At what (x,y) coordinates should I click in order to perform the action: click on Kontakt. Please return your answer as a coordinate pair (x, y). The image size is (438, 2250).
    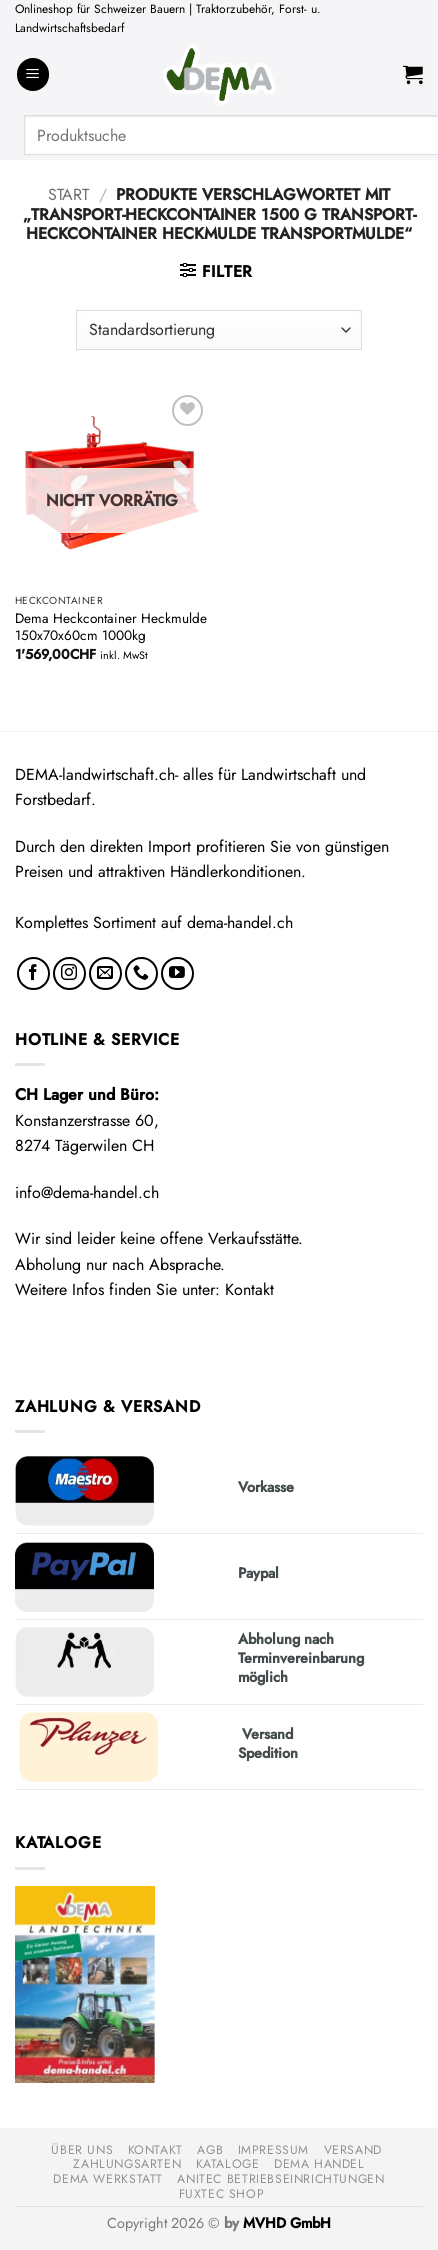
    Looking at the image, I should click on (249, 1289).